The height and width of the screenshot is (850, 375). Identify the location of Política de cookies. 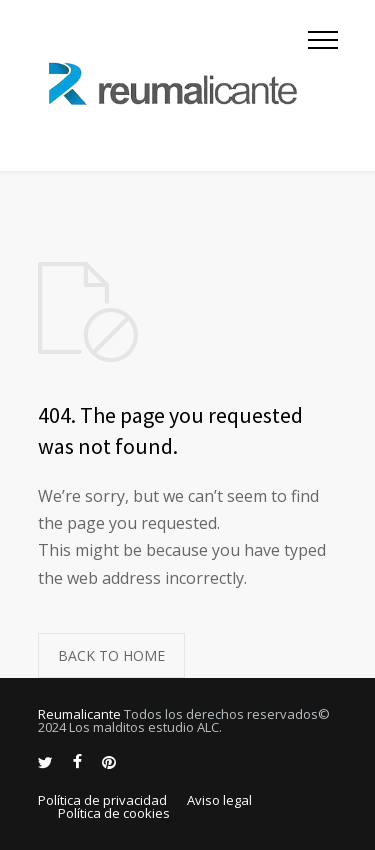
(114, 813).